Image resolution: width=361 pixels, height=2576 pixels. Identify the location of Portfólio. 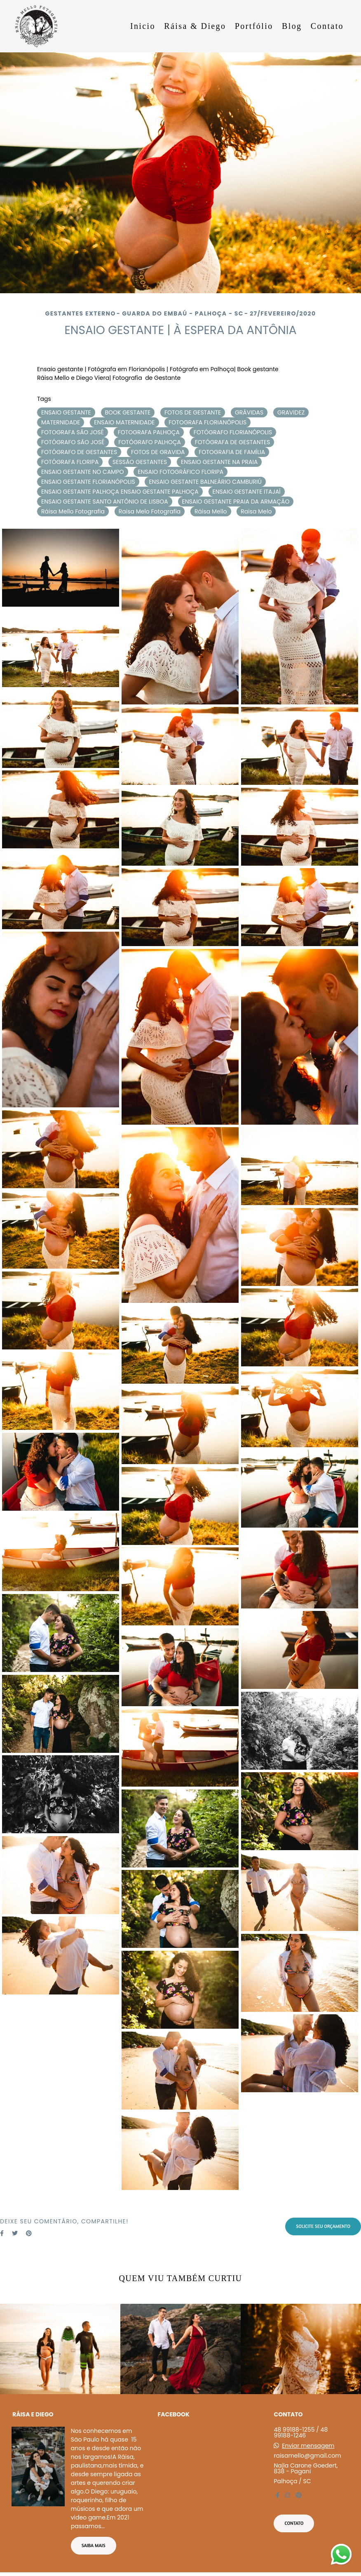
(254, 26).